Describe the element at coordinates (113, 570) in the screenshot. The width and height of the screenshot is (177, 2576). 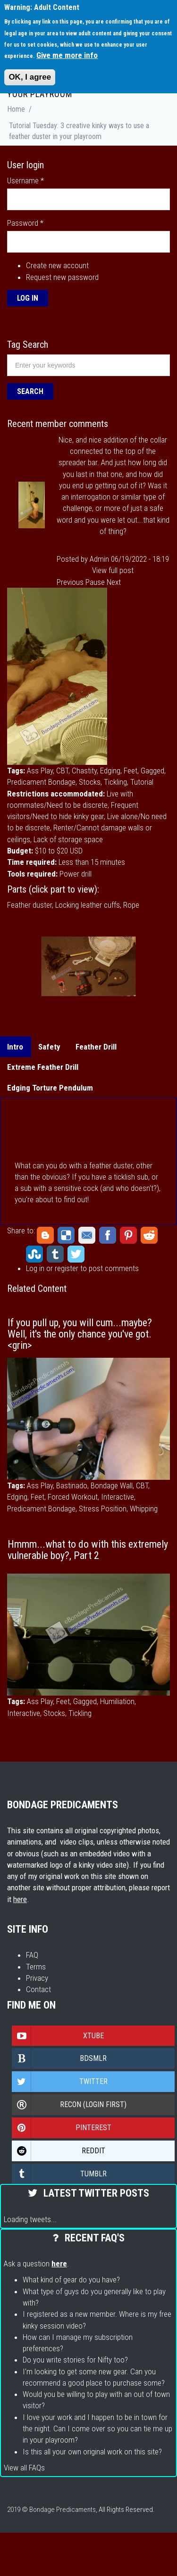
I see `View full post` at that location.